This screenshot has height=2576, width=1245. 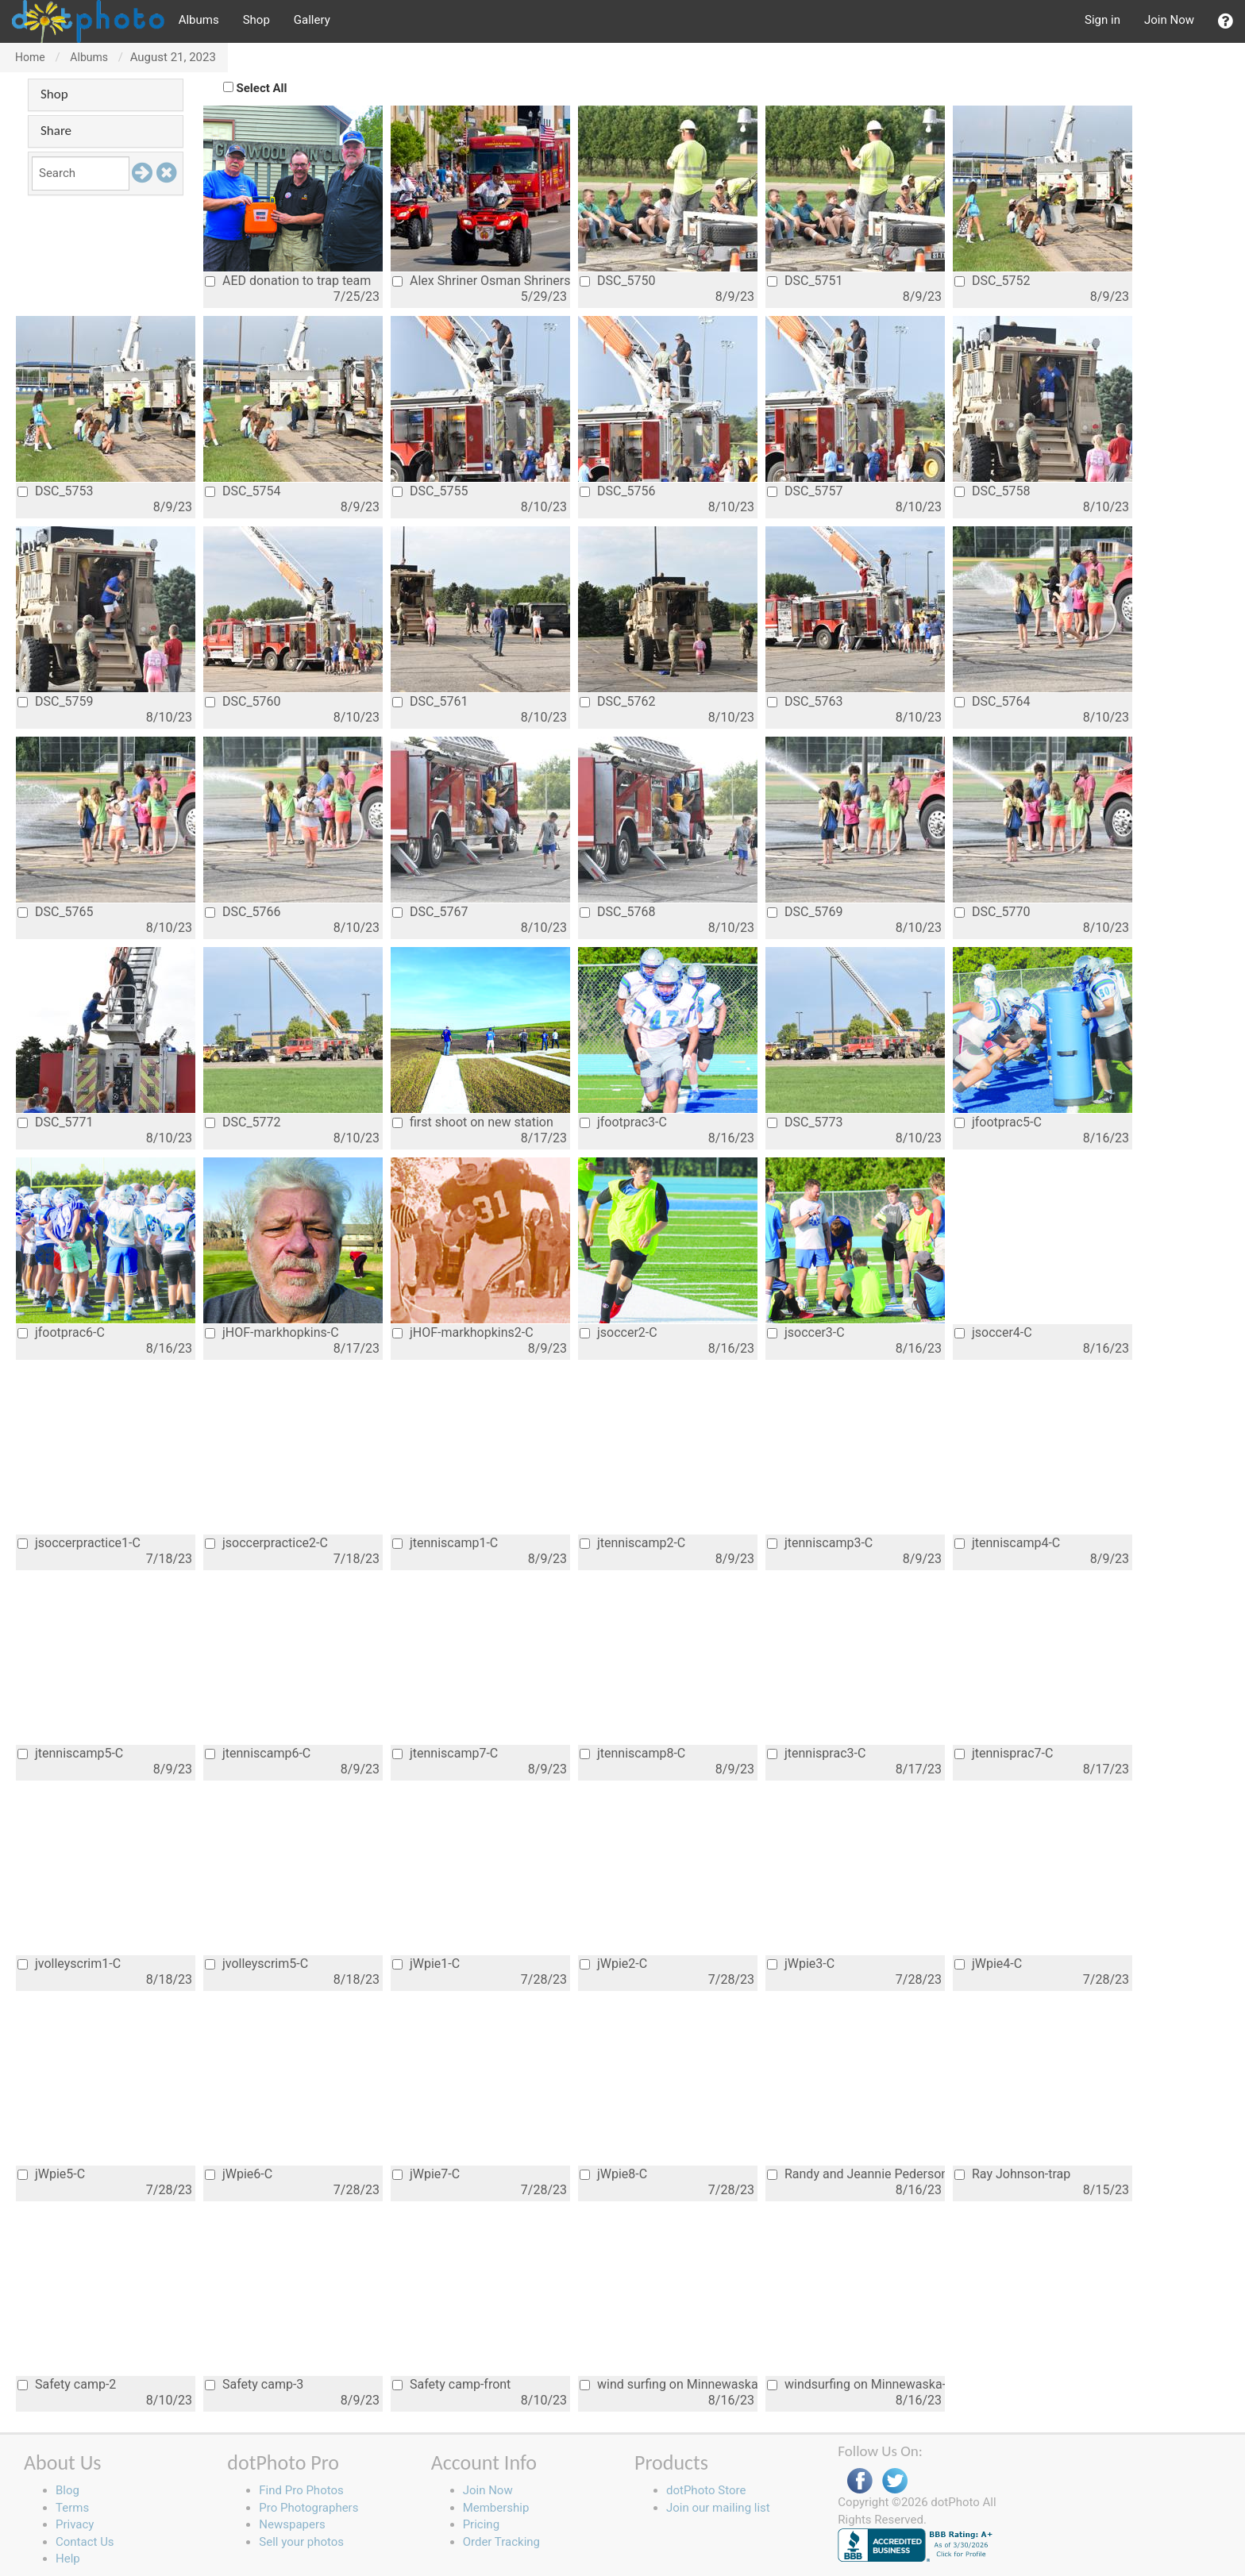 I want to click on DSC_5756, so click(x=618, y=491).